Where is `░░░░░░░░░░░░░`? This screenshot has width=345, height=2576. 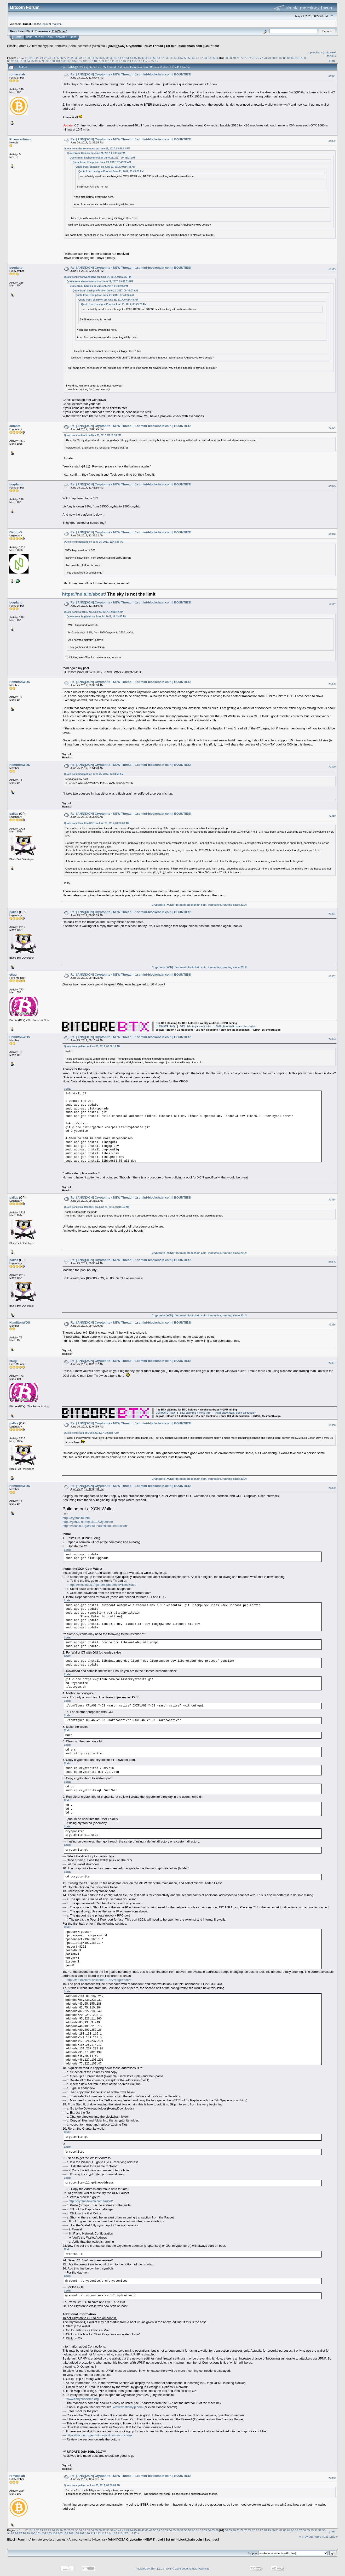
░░░░░░░░░░░░░ is located at coordinates (105, 1026).